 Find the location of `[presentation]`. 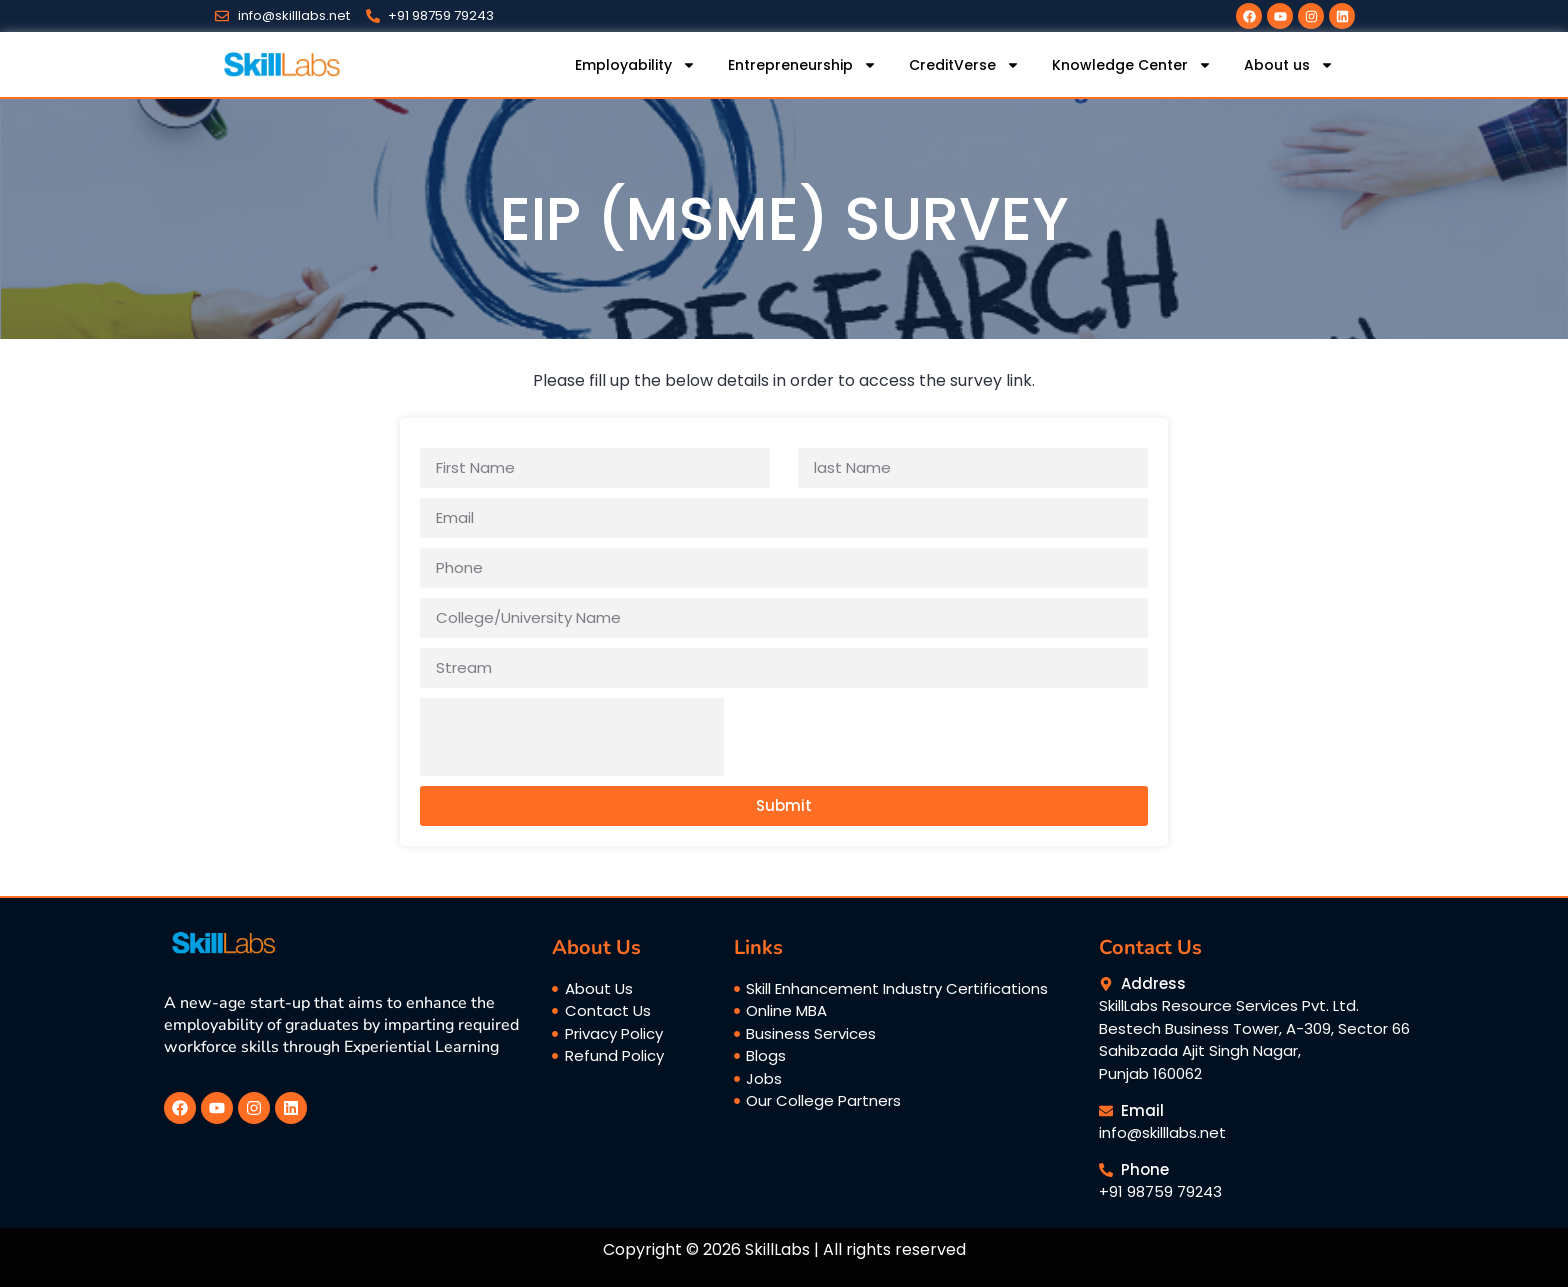

[presentation] is located at coordinates (572, 737).